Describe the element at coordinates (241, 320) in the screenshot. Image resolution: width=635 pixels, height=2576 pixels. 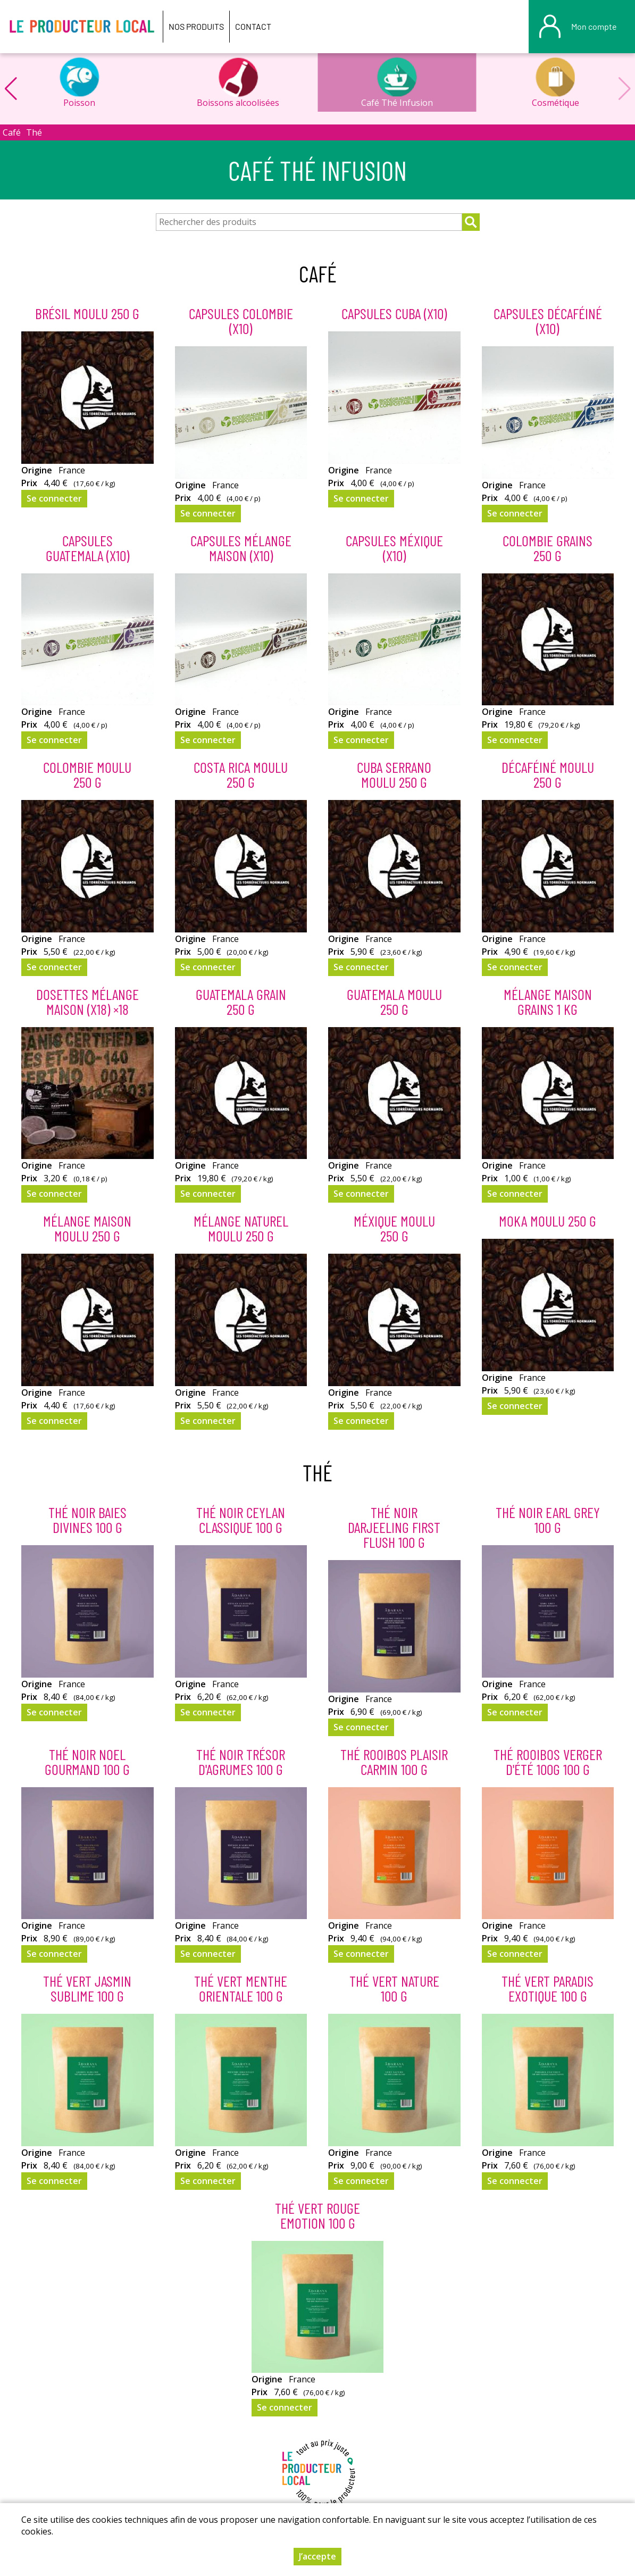
I see `Capsules Colombie (x10)` at that location.